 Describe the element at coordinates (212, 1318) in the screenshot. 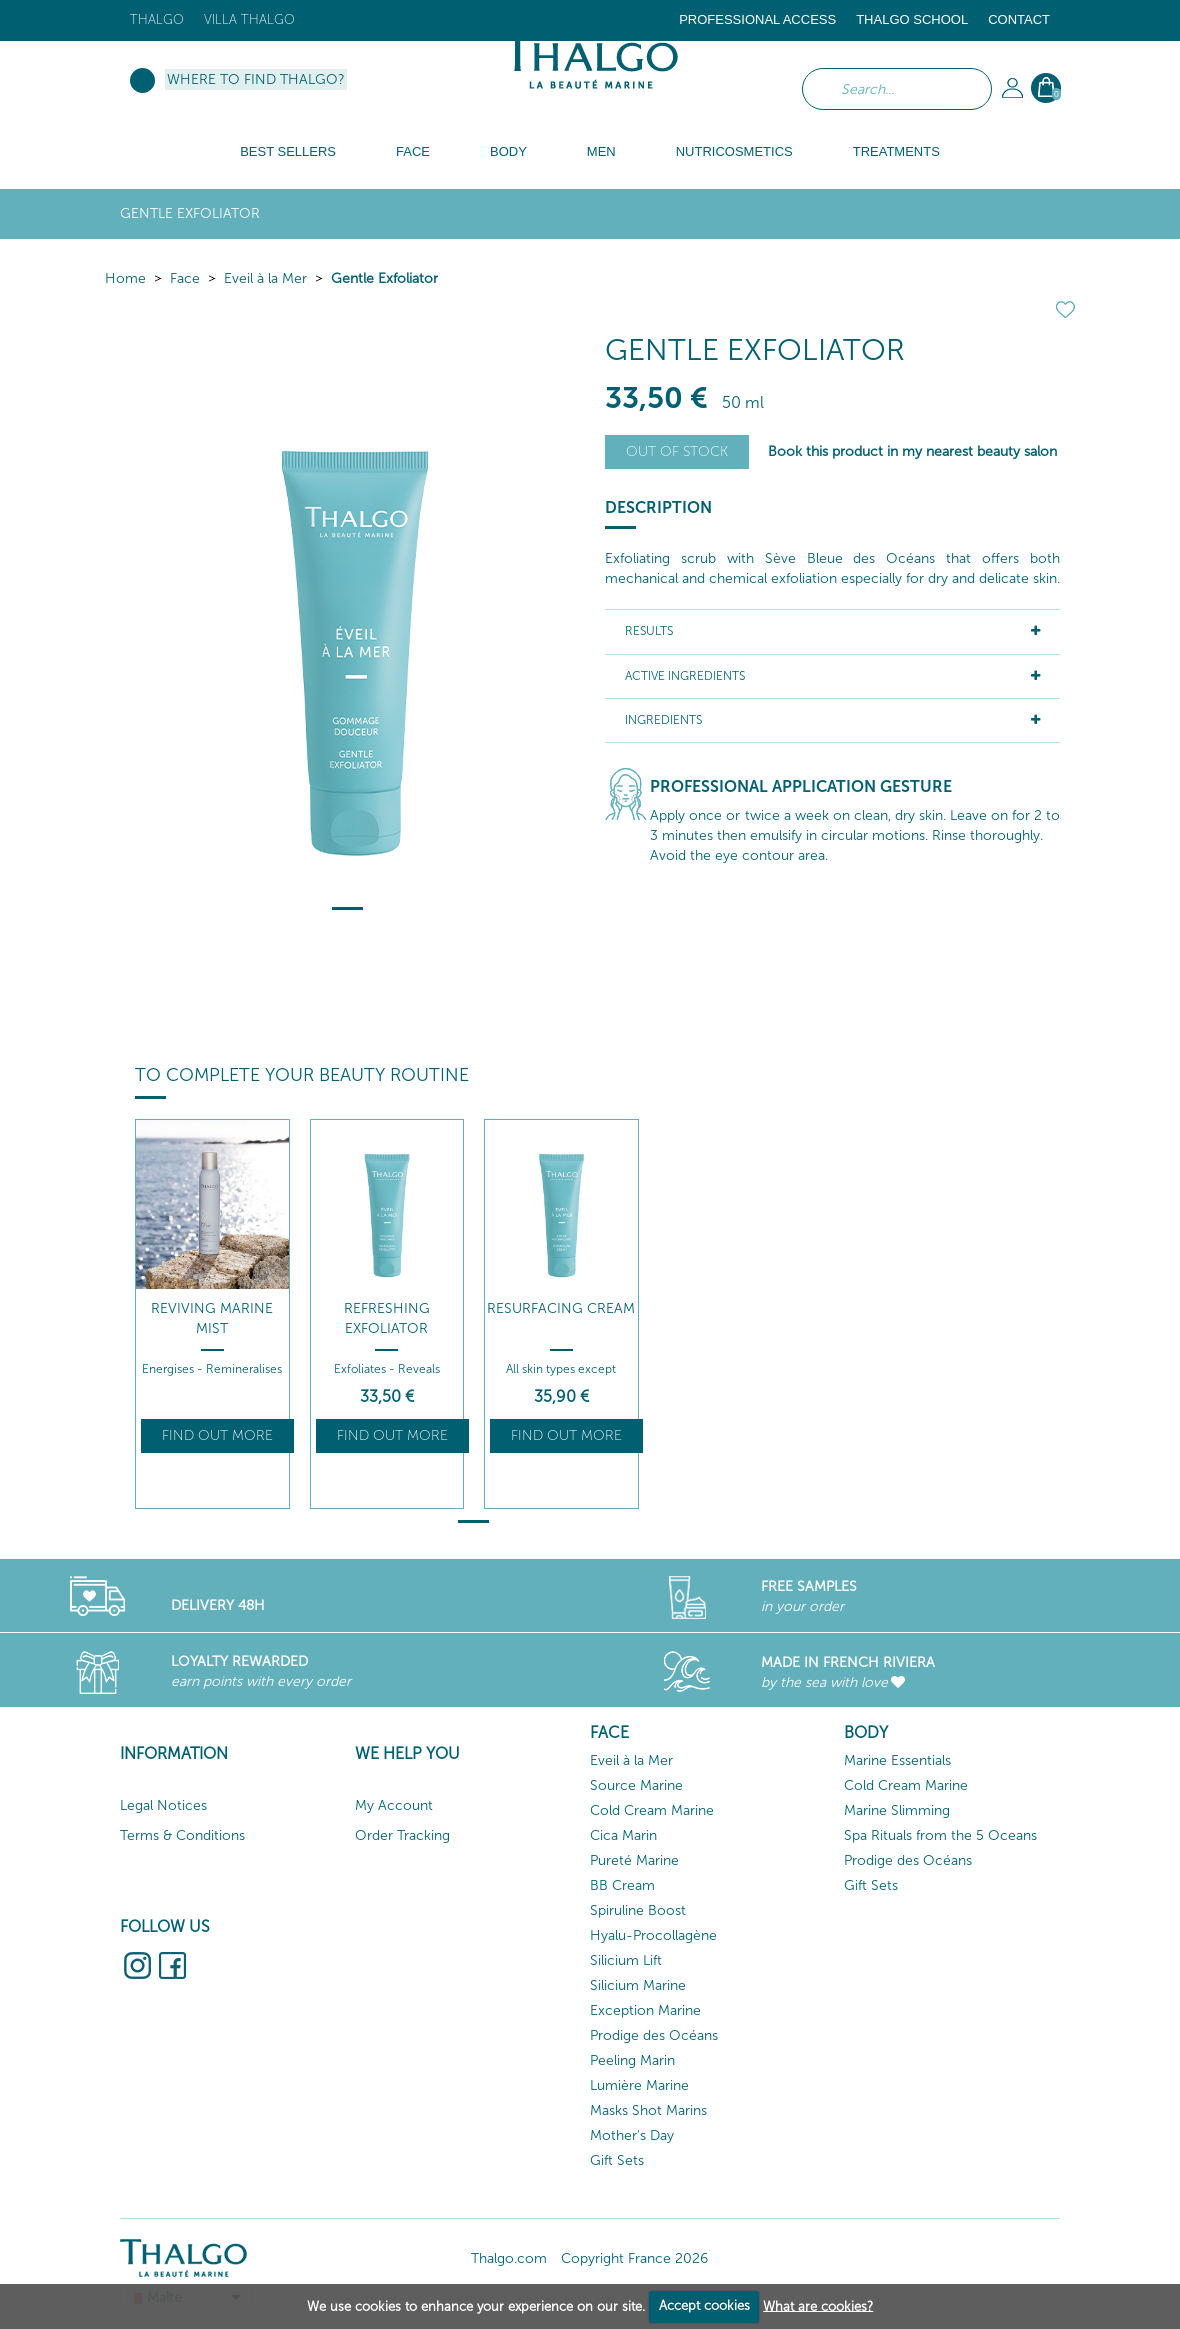

I see `Reviving Marine Mist` at that location.